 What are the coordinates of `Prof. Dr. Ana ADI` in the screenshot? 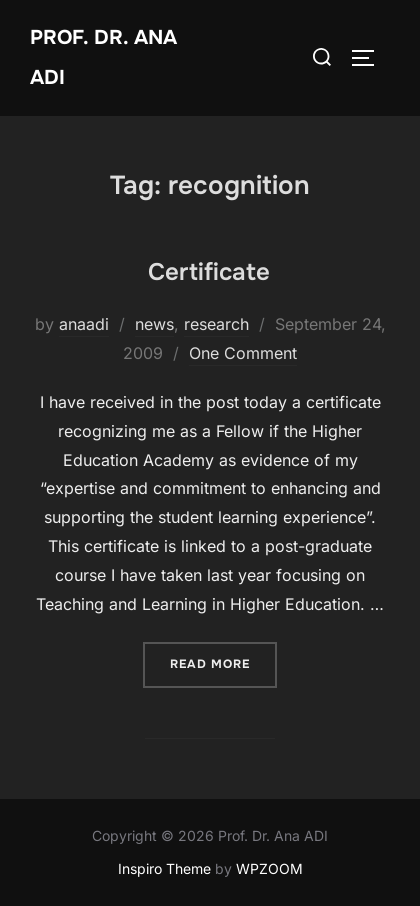 It's located at (103, 57).